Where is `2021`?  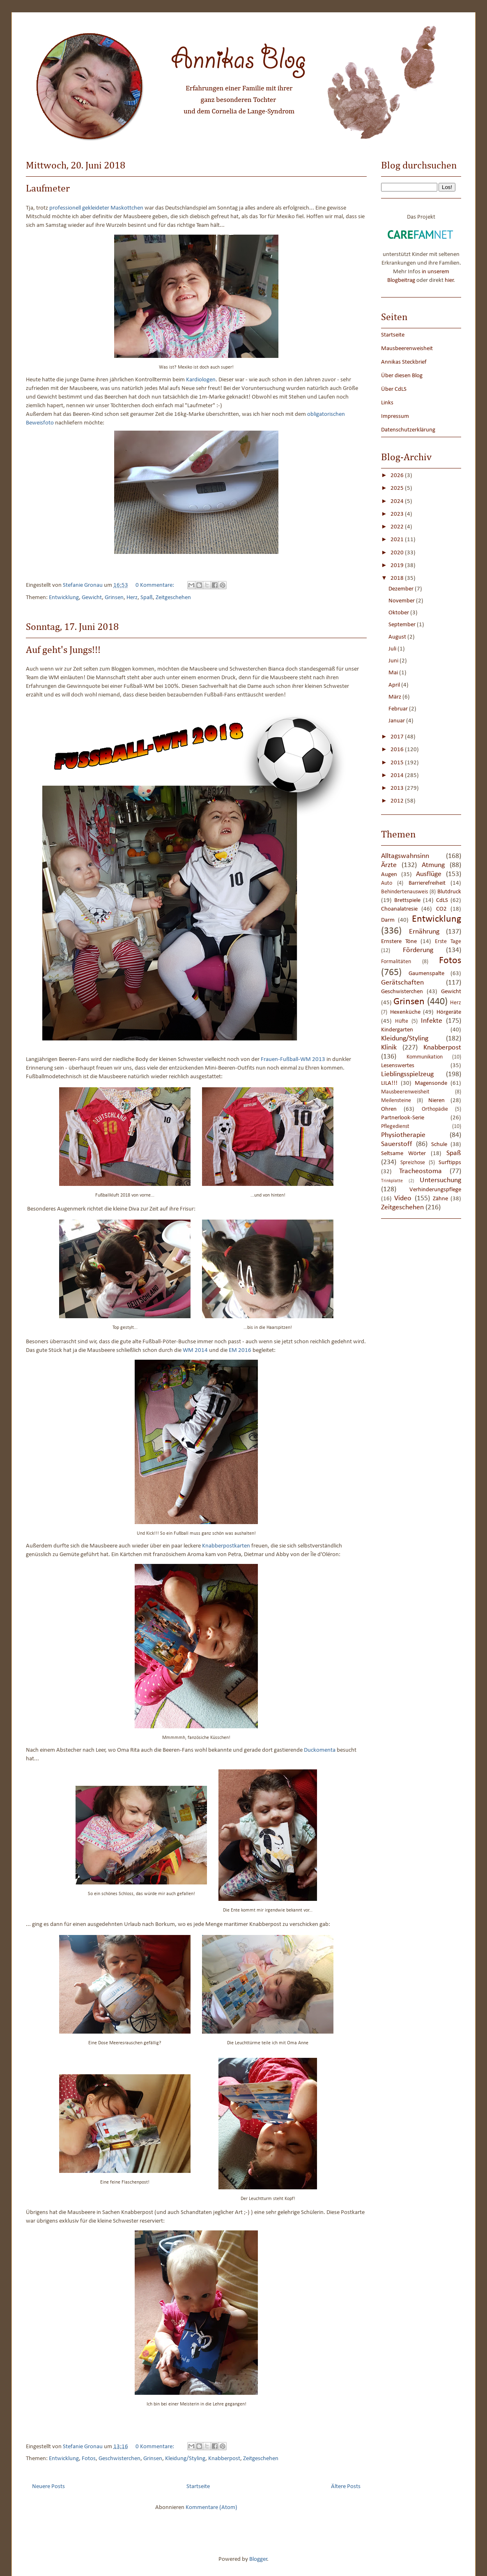 2021 is located at coordinates (398, 540).